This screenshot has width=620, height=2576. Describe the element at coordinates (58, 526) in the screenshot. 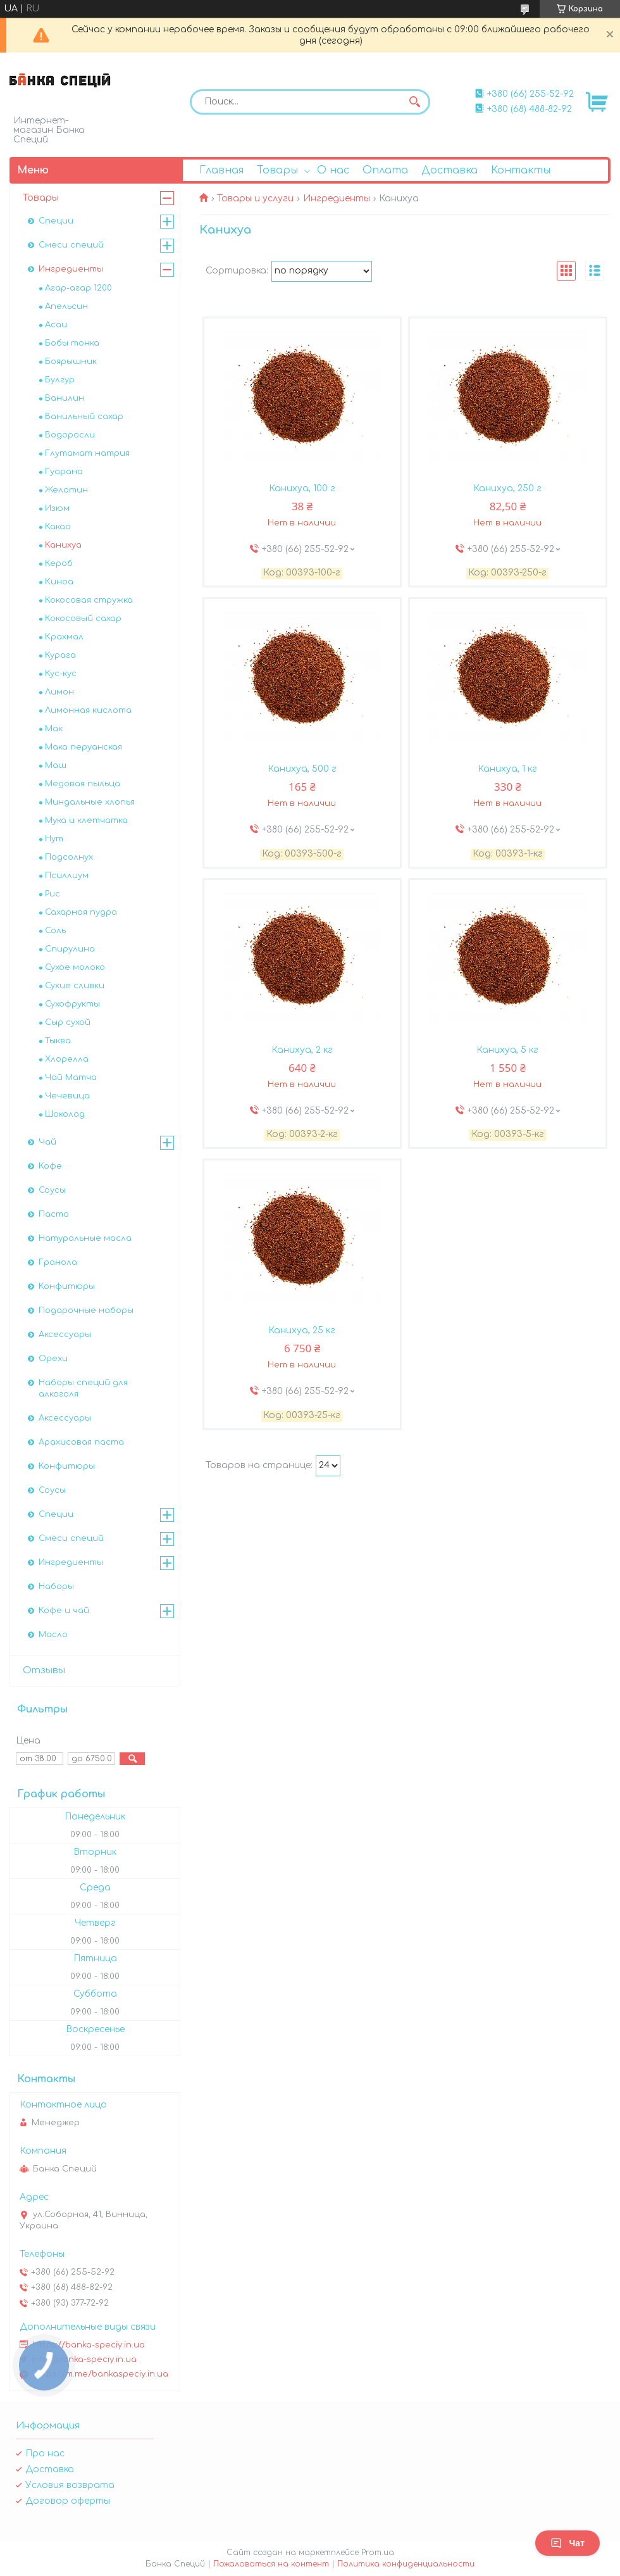

I see `Какао` at that location.